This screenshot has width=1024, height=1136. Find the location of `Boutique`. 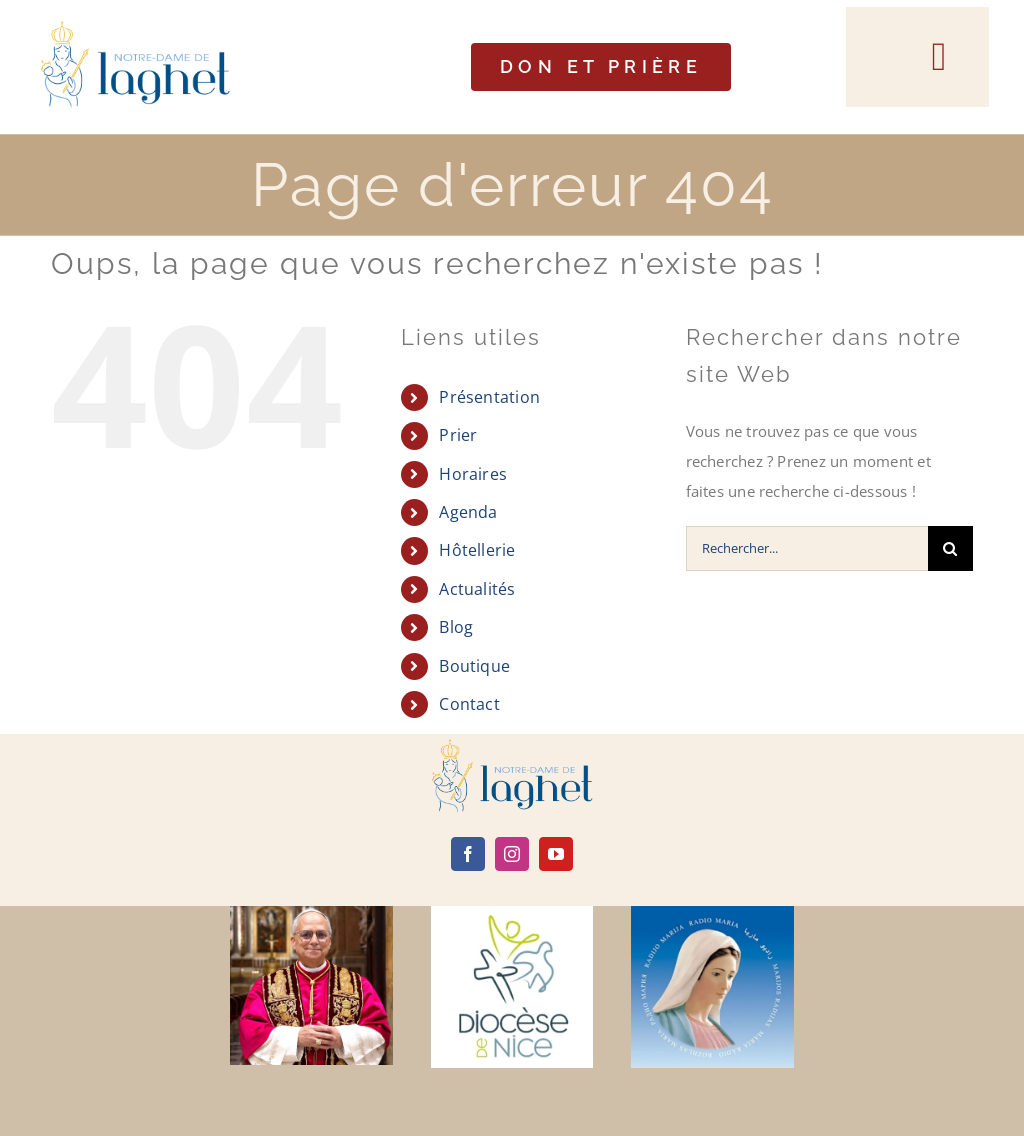

Boutique is located at coordinates (474, 666).